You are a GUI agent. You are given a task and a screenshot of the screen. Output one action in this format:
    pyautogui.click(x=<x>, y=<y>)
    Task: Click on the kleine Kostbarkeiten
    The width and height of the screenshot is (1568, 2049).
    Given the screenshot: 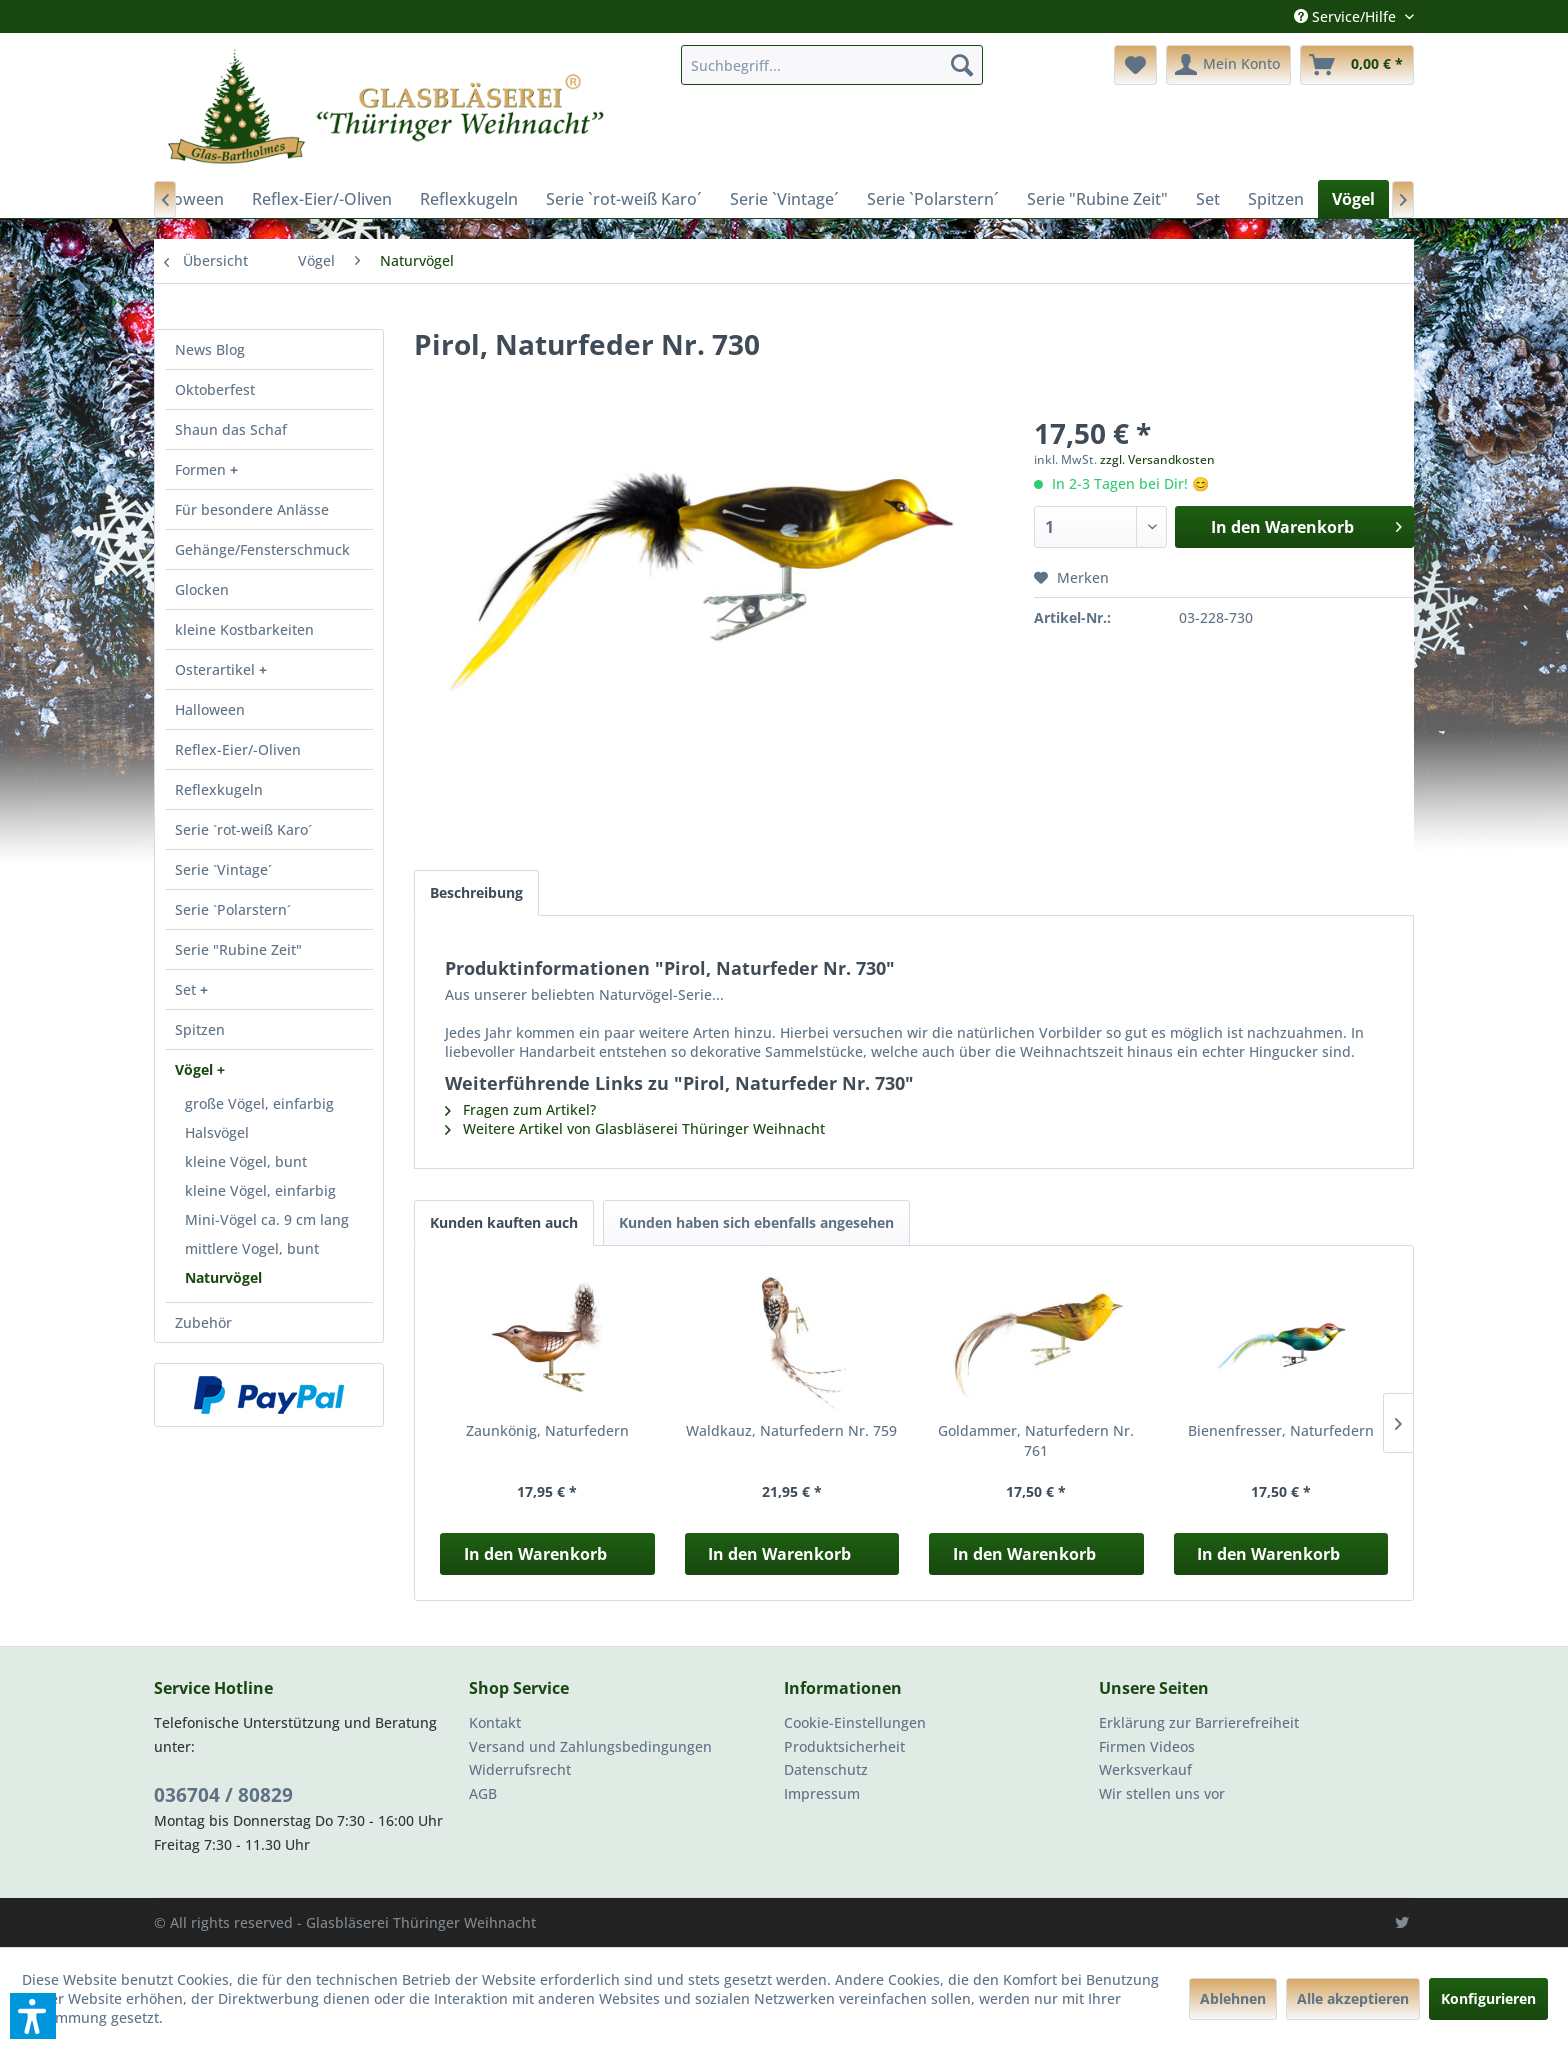 What is the action you would take?
    pyautogui.click(x=244, y=629)
    